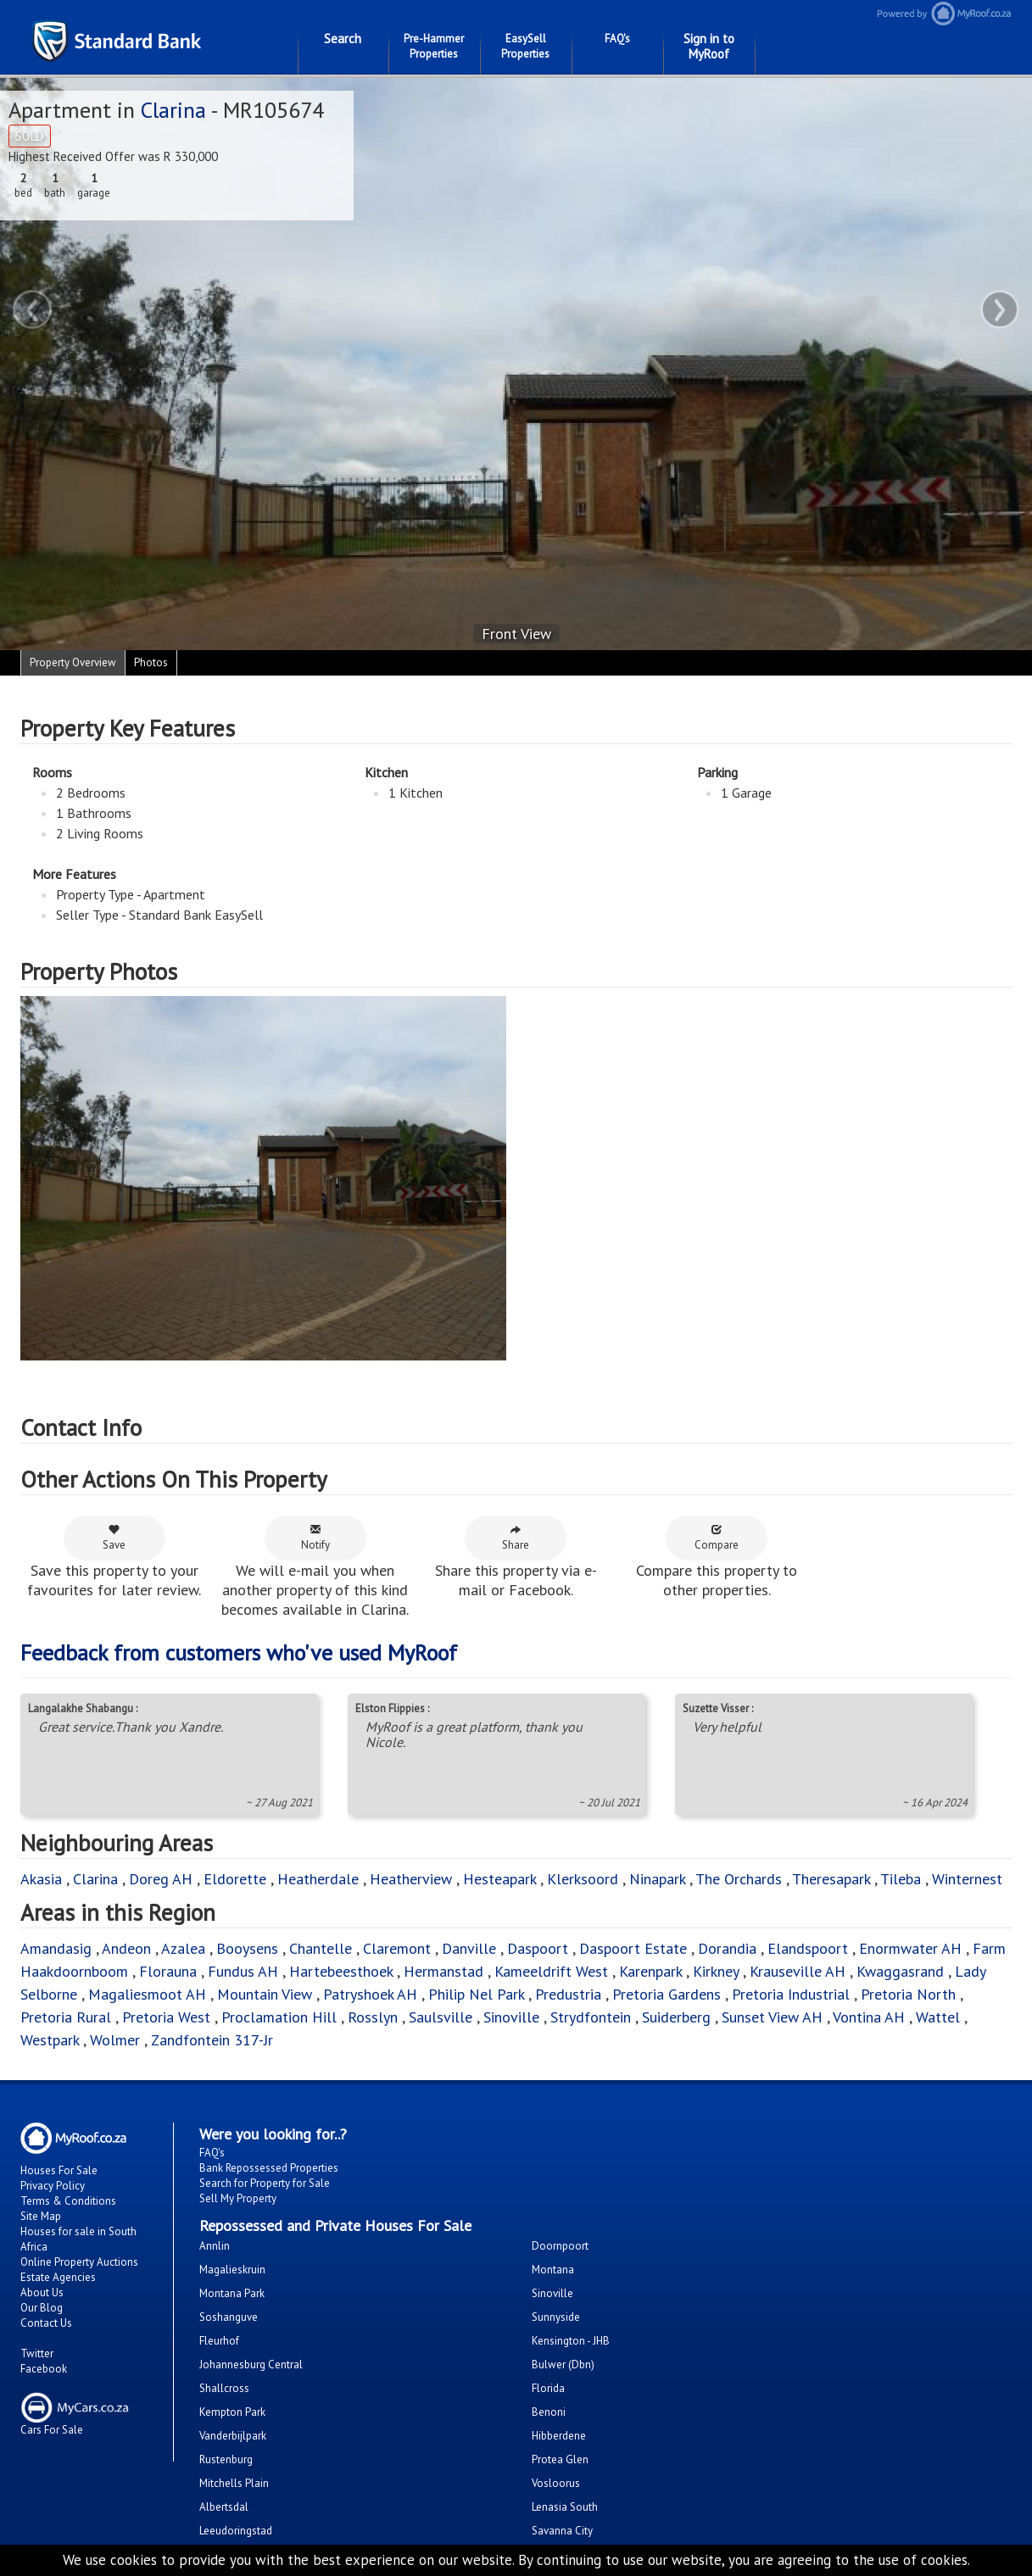 The height and width of the screenshot is (2576, 1032). Describe the element at coordinates (807, 1948) in the screenshot. I see `Elandspoort` at that location.